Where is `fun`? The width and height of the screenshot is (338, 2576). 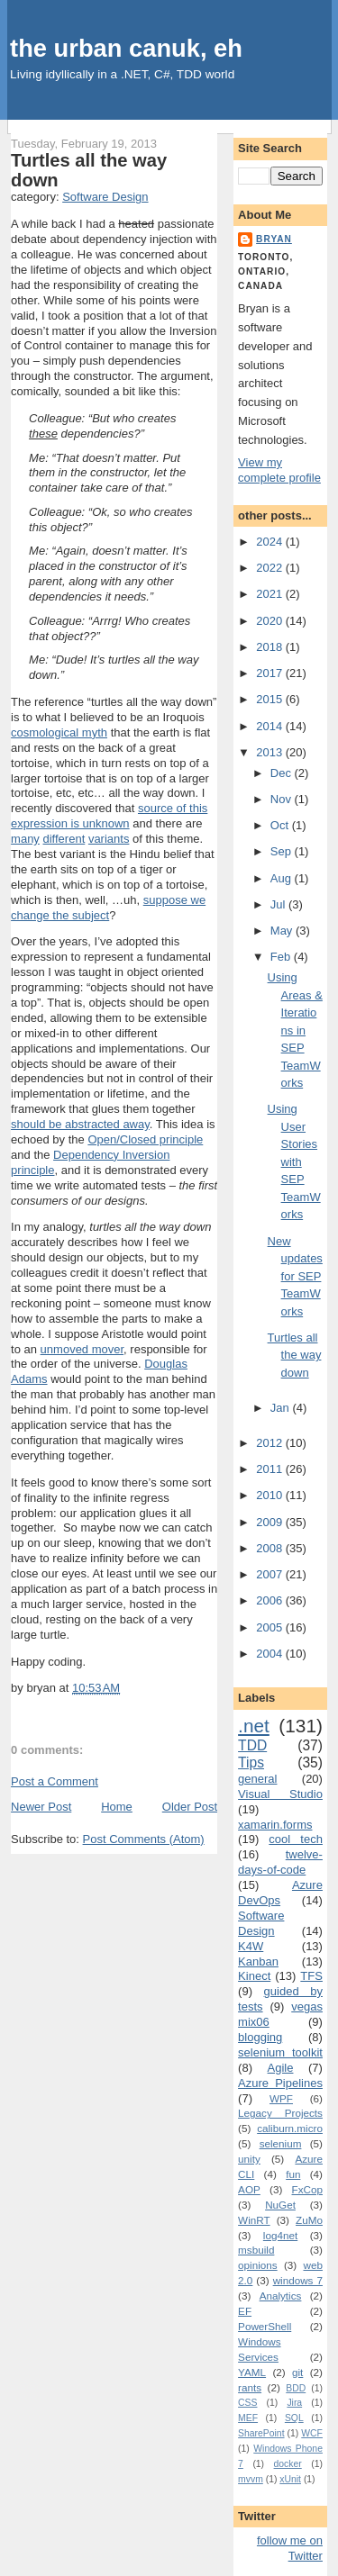 fun is located at coordinates (293, 2174).